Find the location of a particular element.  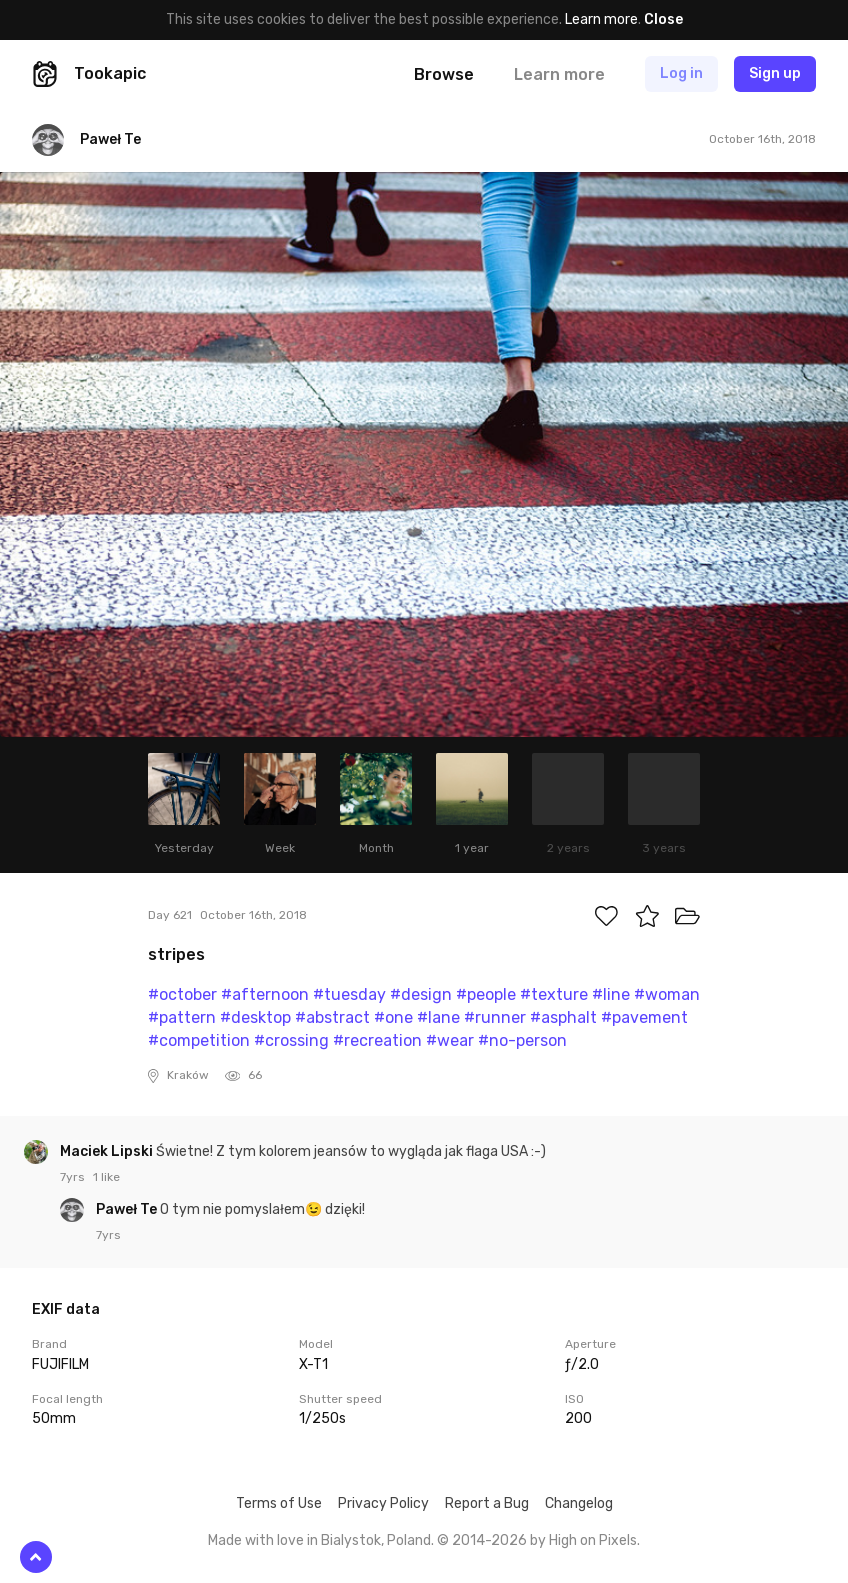

#desktop is located at coordinates (255, 1017).